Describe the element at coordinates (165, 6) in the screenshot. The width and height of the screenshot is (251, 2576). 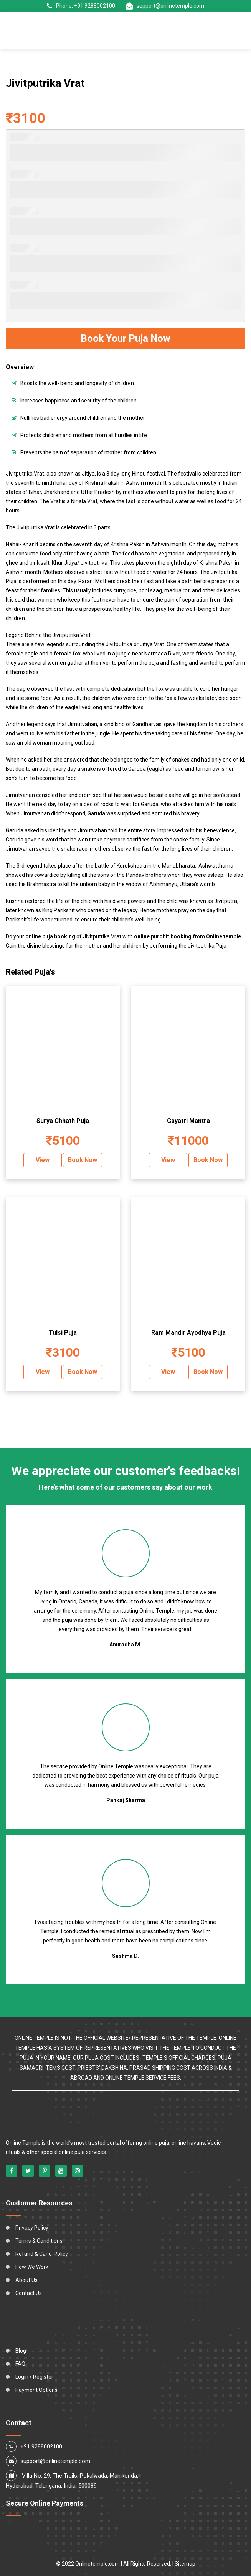
I see `support@onlinetemple.com` at that location.